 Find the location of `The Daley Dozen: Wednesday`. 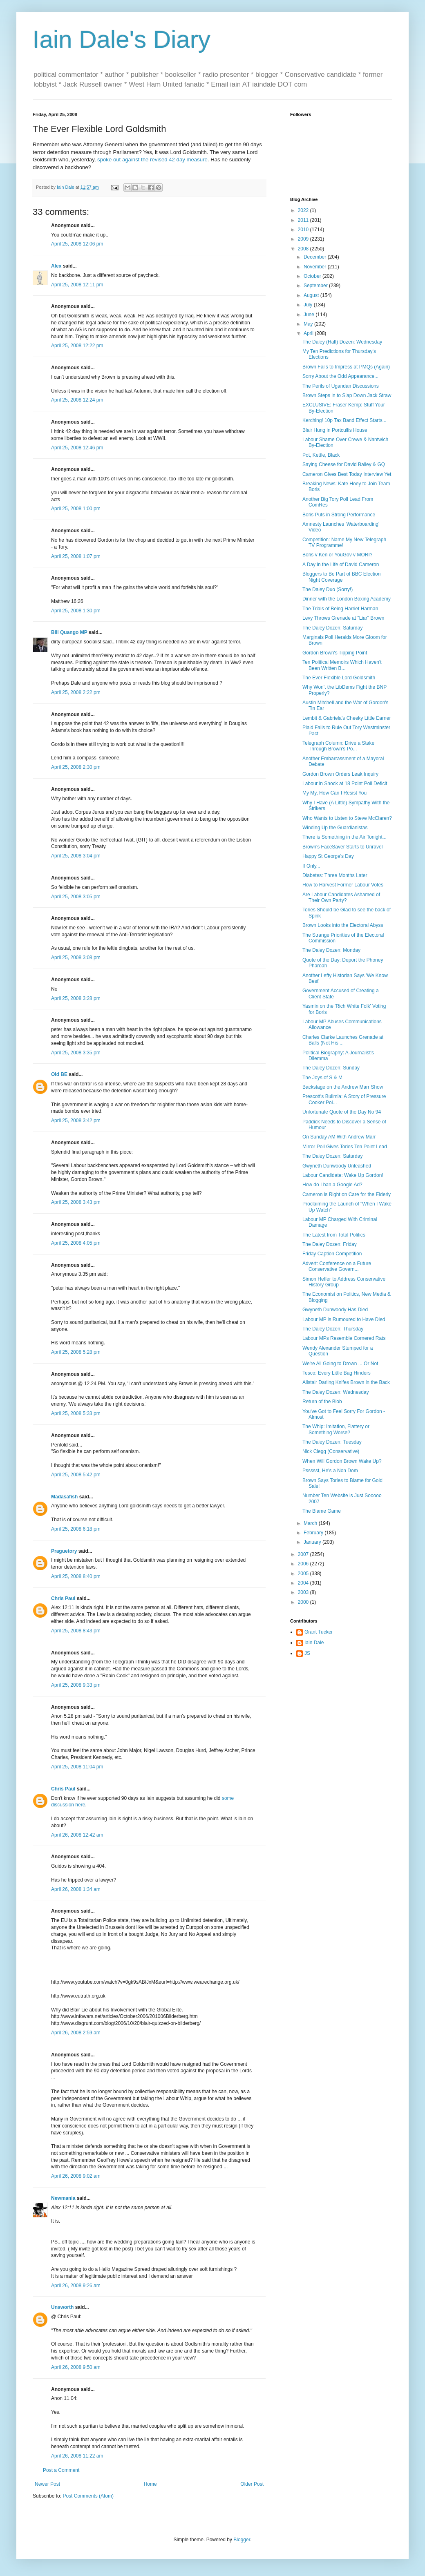

The Daley Dozen: Wednesday is located at coordinates (335, 1392).